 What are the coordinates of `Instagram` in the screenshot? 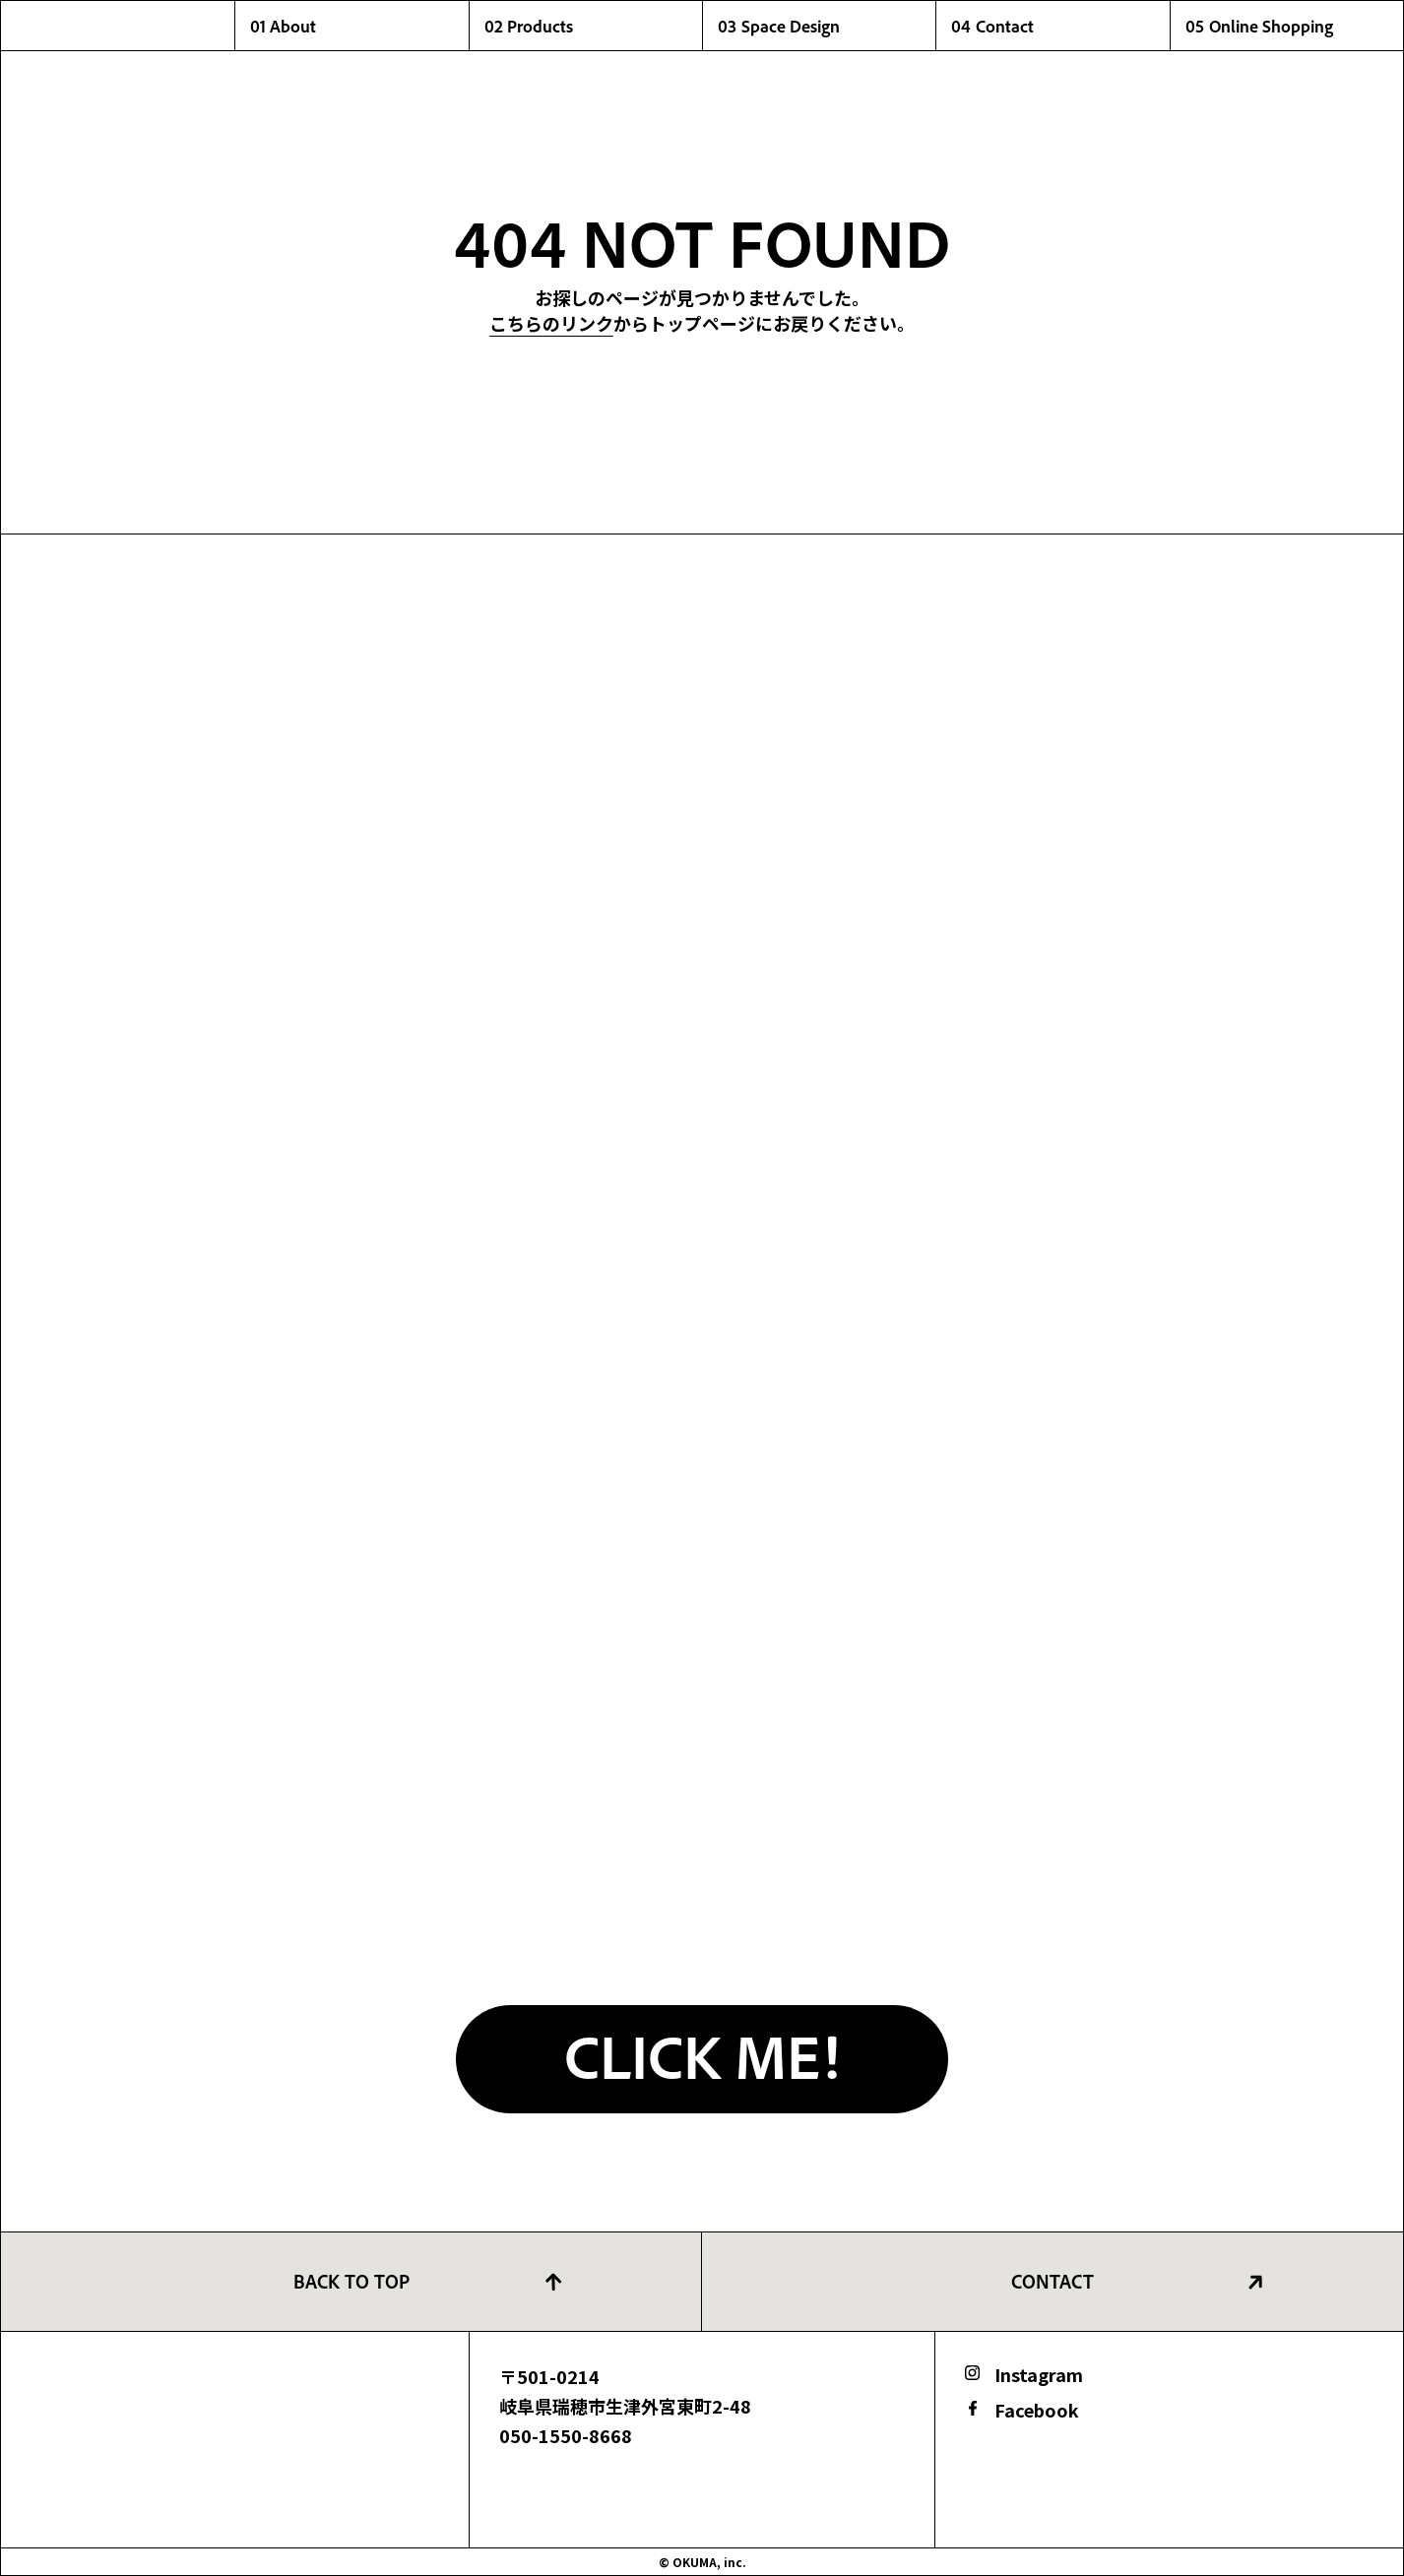 It's located at (1038, 2374).